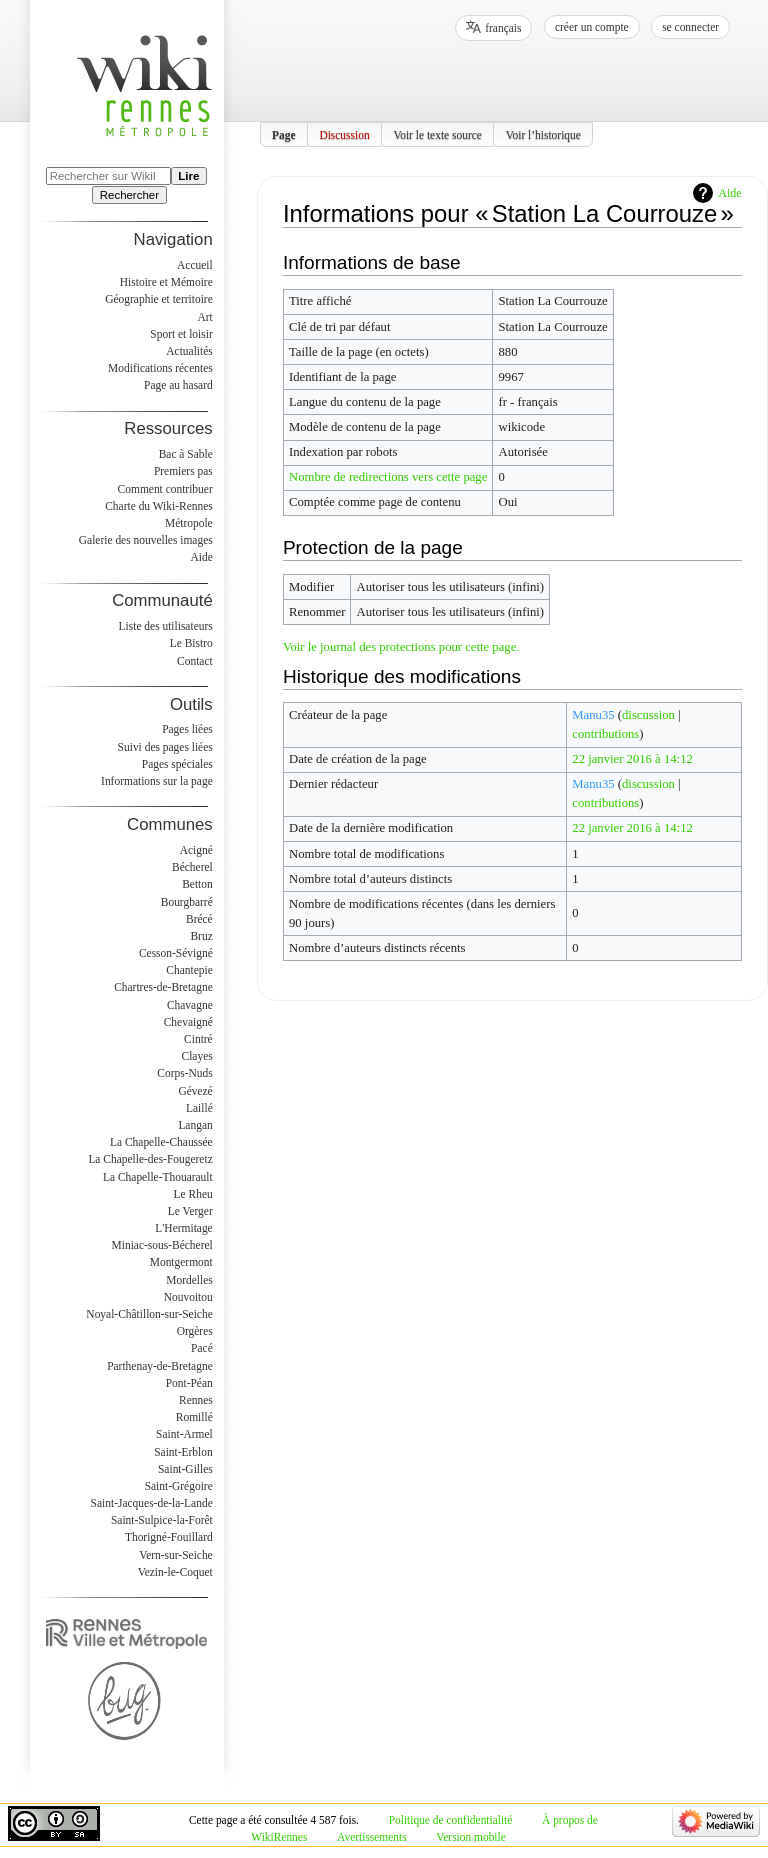 This screenshot has height=1858, width=768. I want to click on Le Verger, so click(190, 1211).